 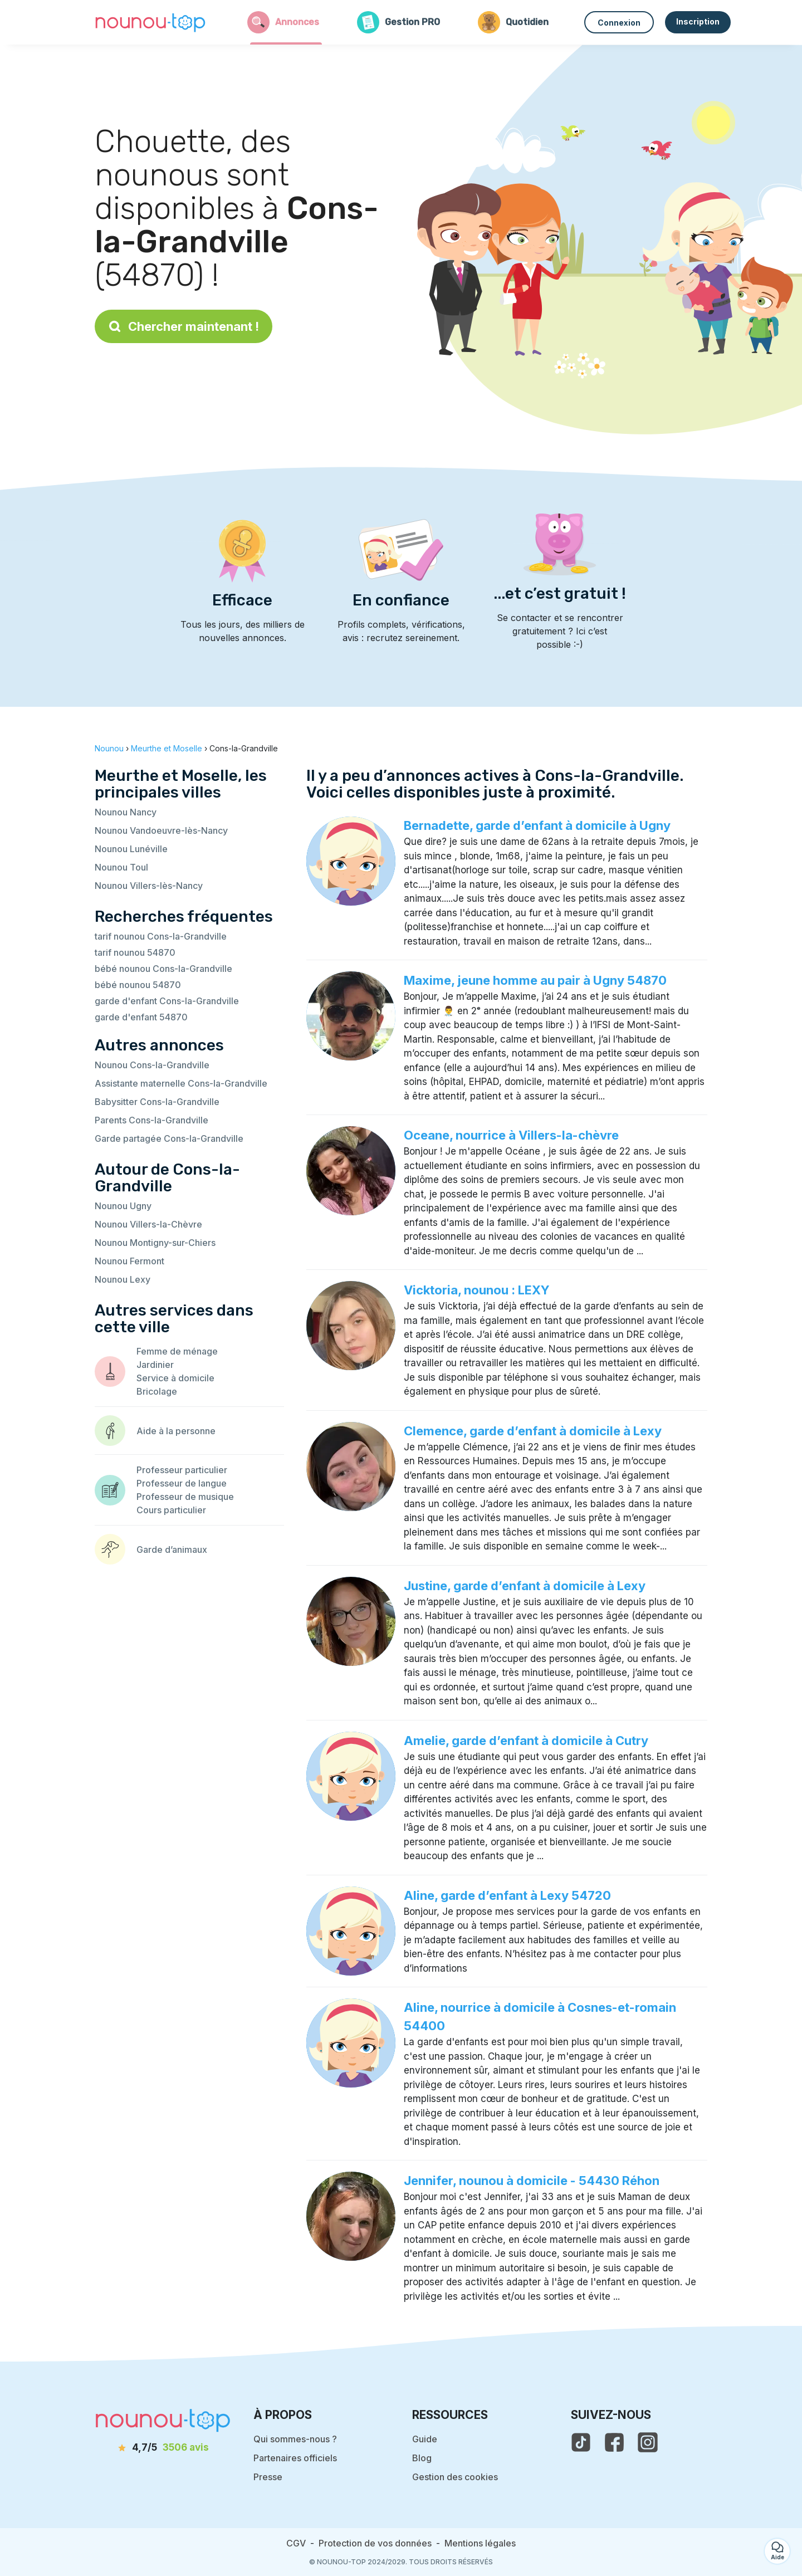 What do you see at coordinates (148, 1224) in the screenshot?
I see `Nounou Villers-la-Chèvre` at bounding box center [148, 1224].